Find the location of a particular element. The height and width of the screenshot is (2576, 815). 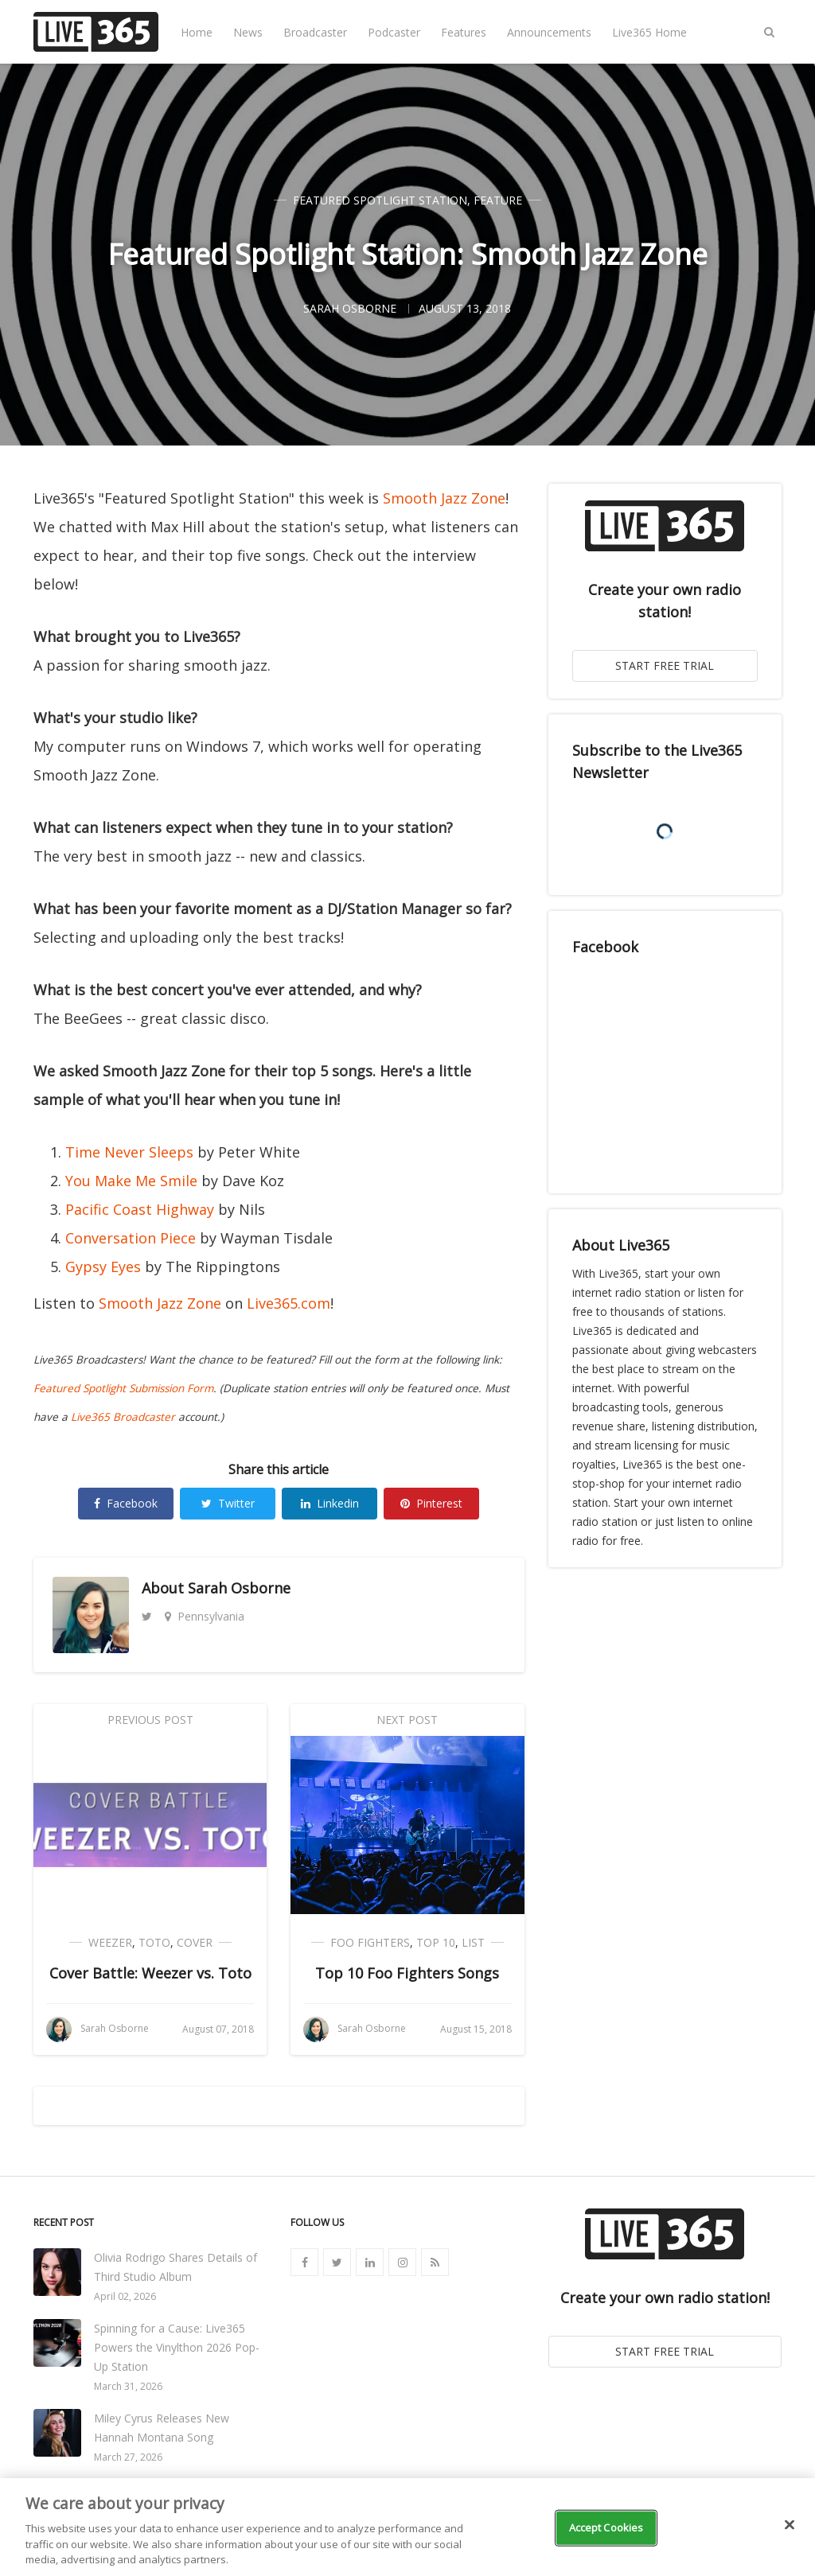

Pinterest is located at coordinates (431, 1503).